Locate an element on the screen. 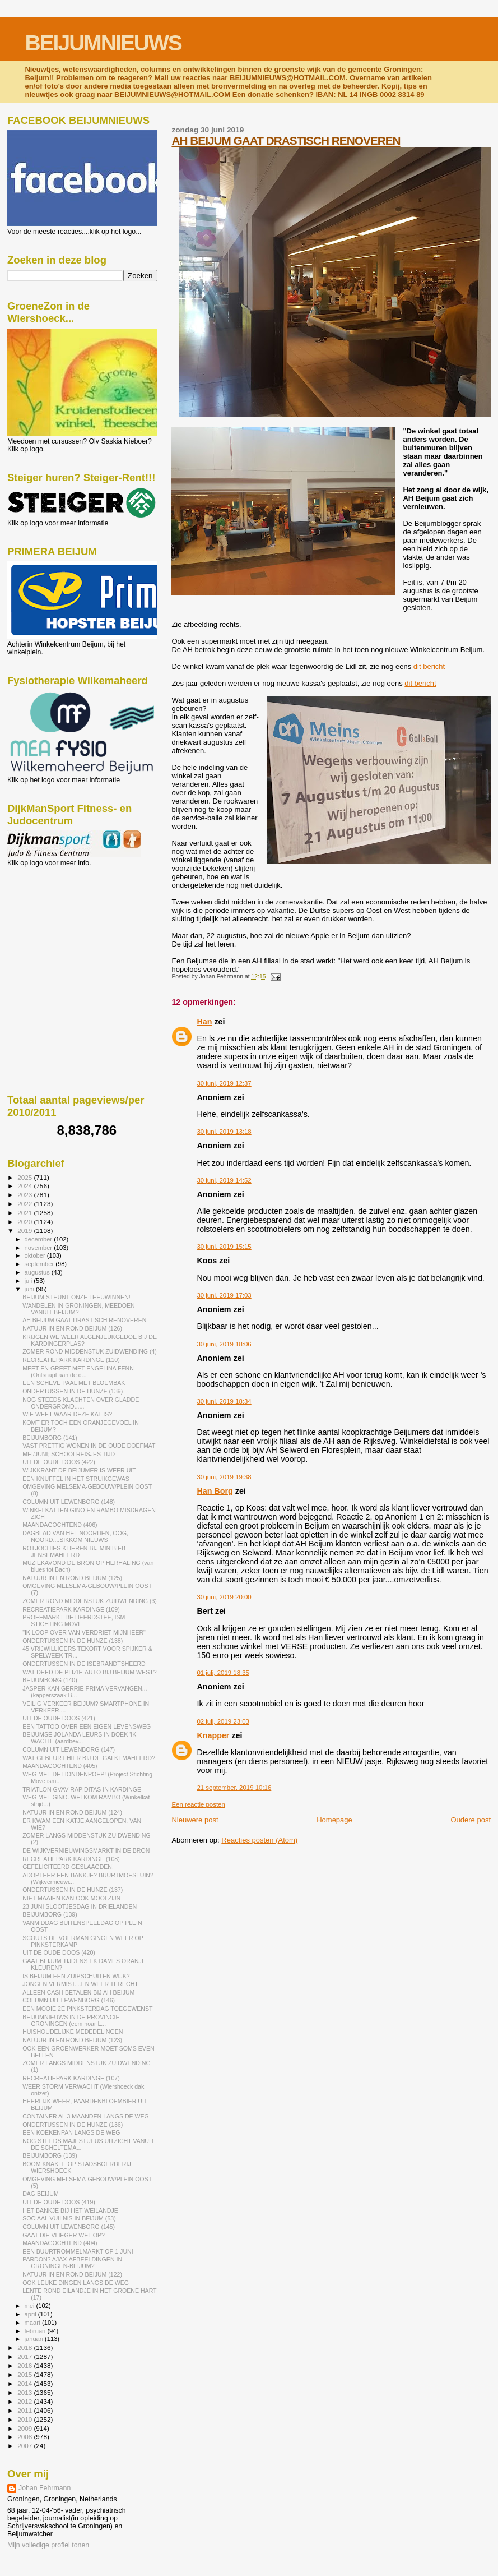 Image resolution: width=498 pixels, height=2576 pixels. NATUUR IN EN ROND BEIJUM (122) is located at coordinates (72, 2274).